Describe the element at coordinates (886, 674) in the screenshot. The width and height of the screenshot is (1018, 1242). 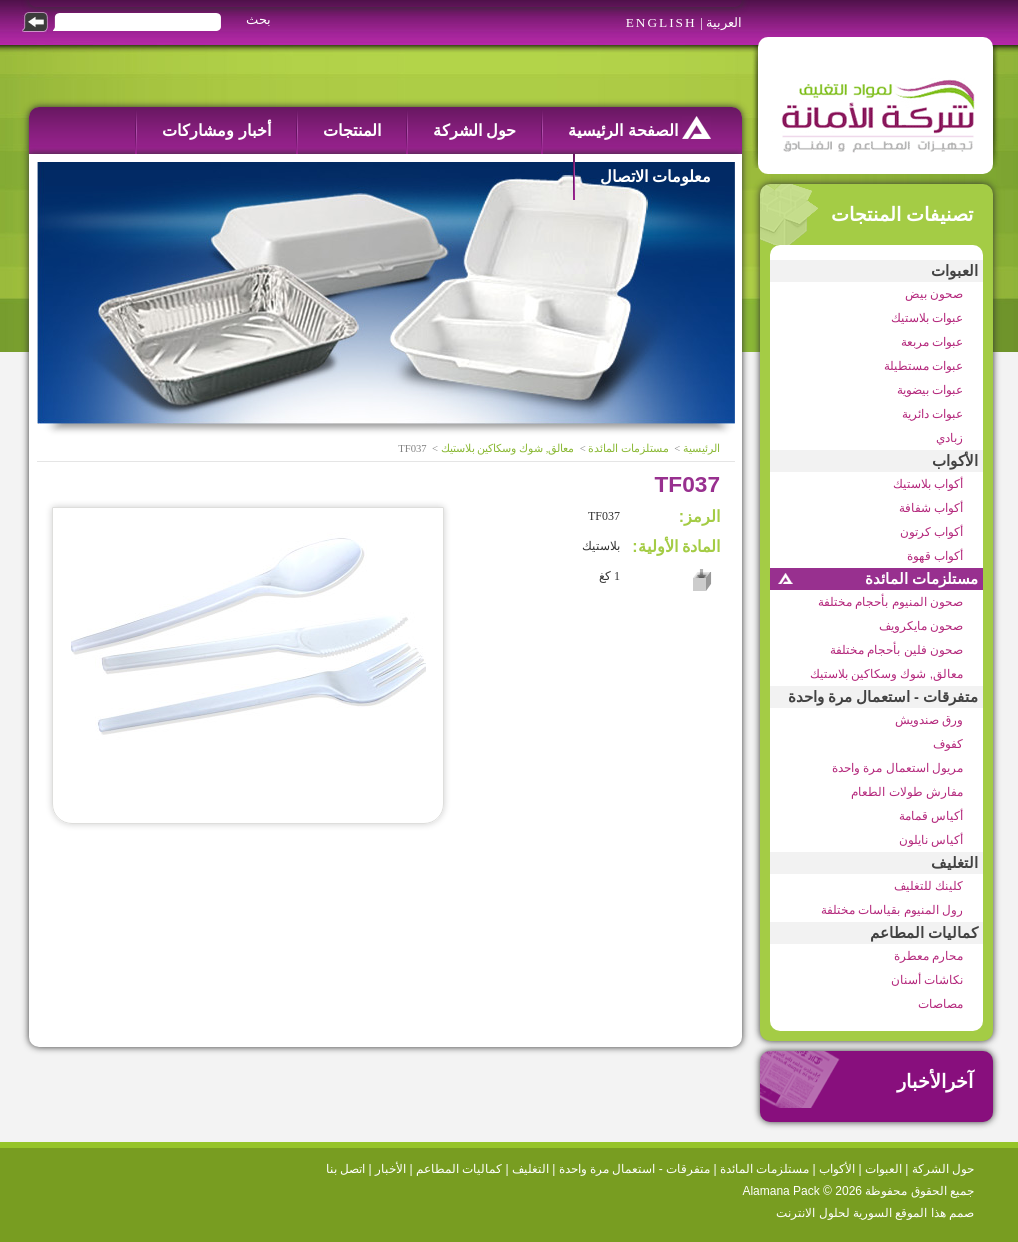
I see `معالق, شوك وسكاكين بلاستيك` at that location.